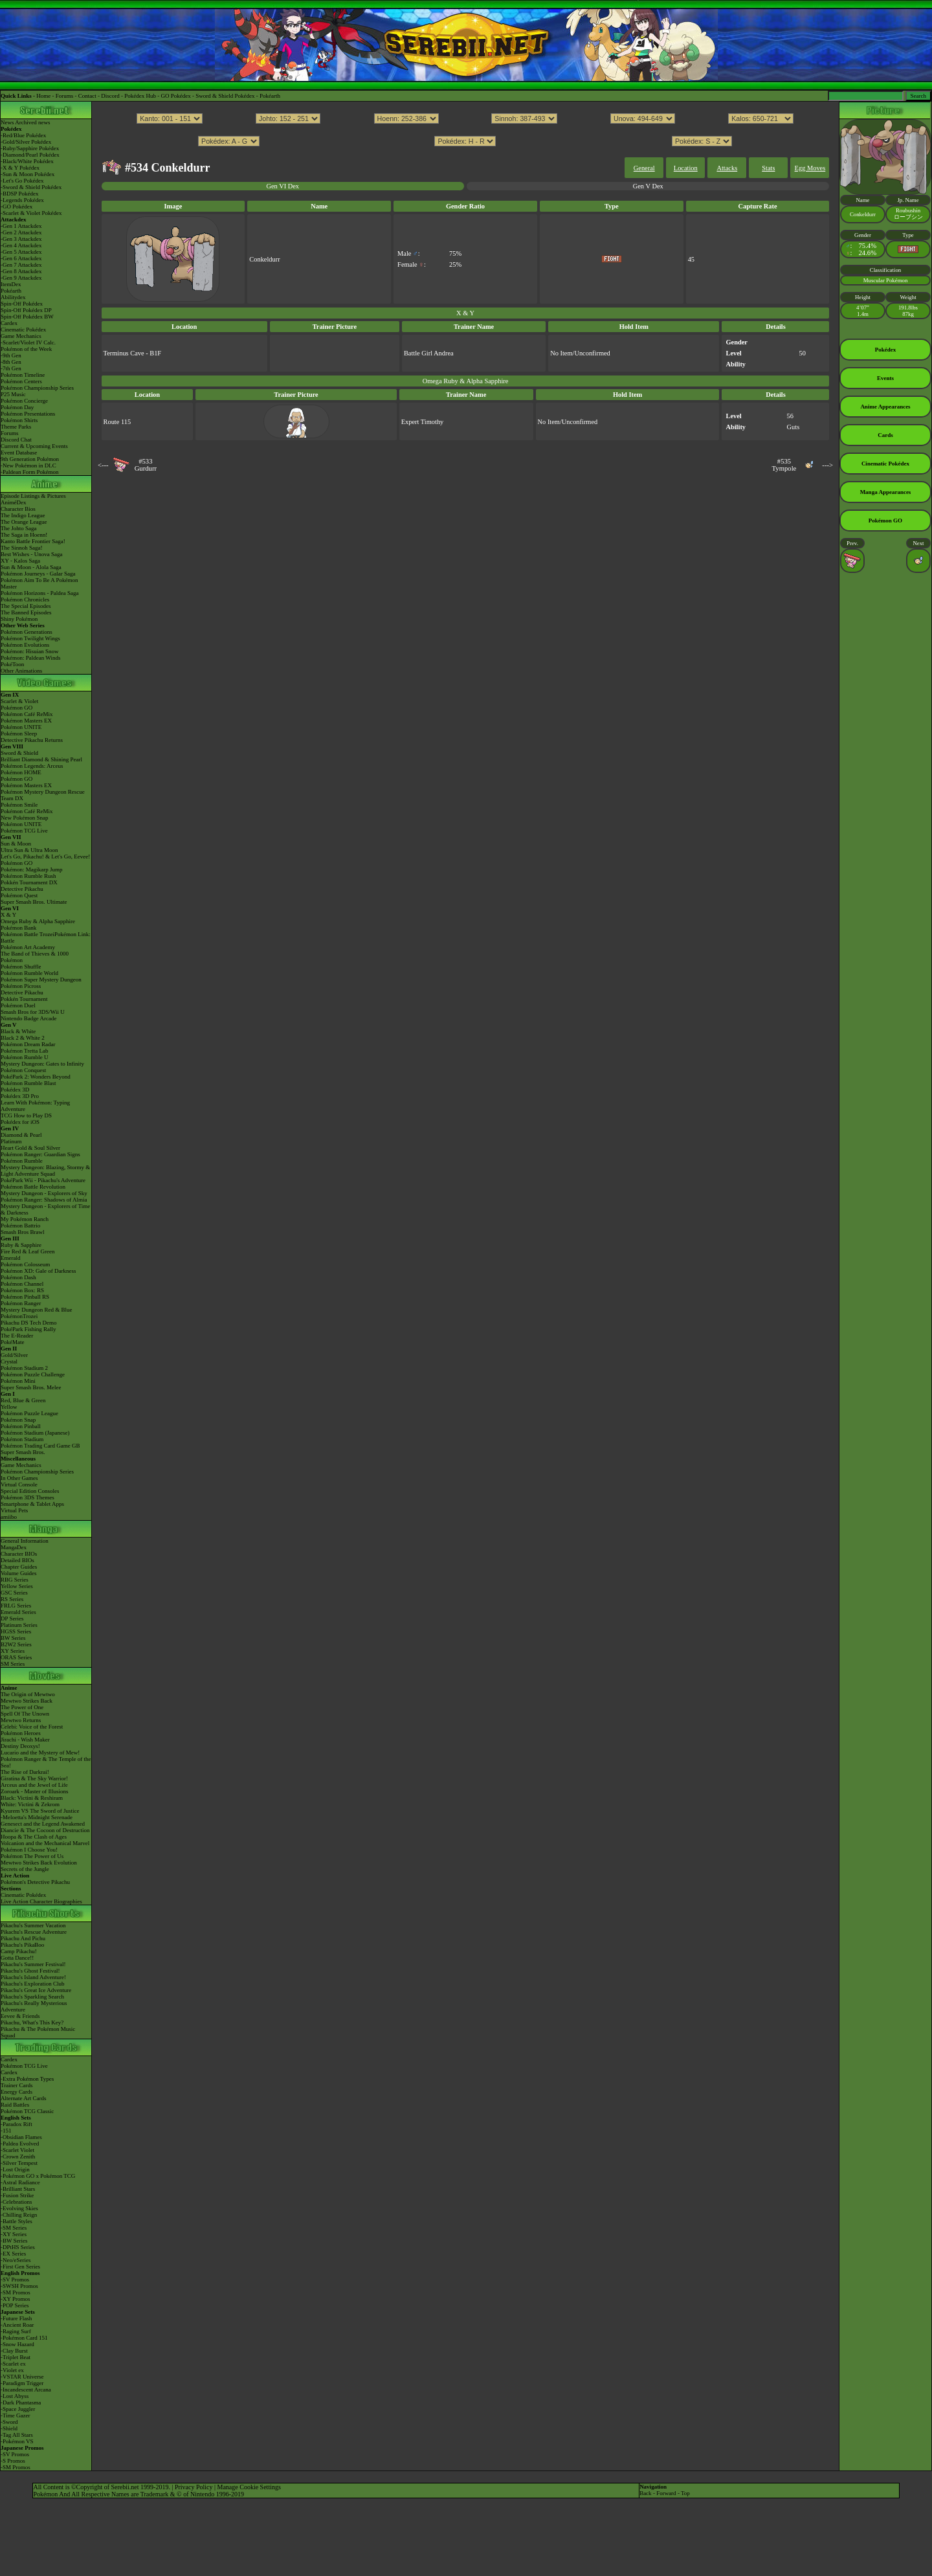 Image resolution: width=932 pixels, height=2576 pixels. I want to click on Detective Pikachu Returns, so click(32, 740).